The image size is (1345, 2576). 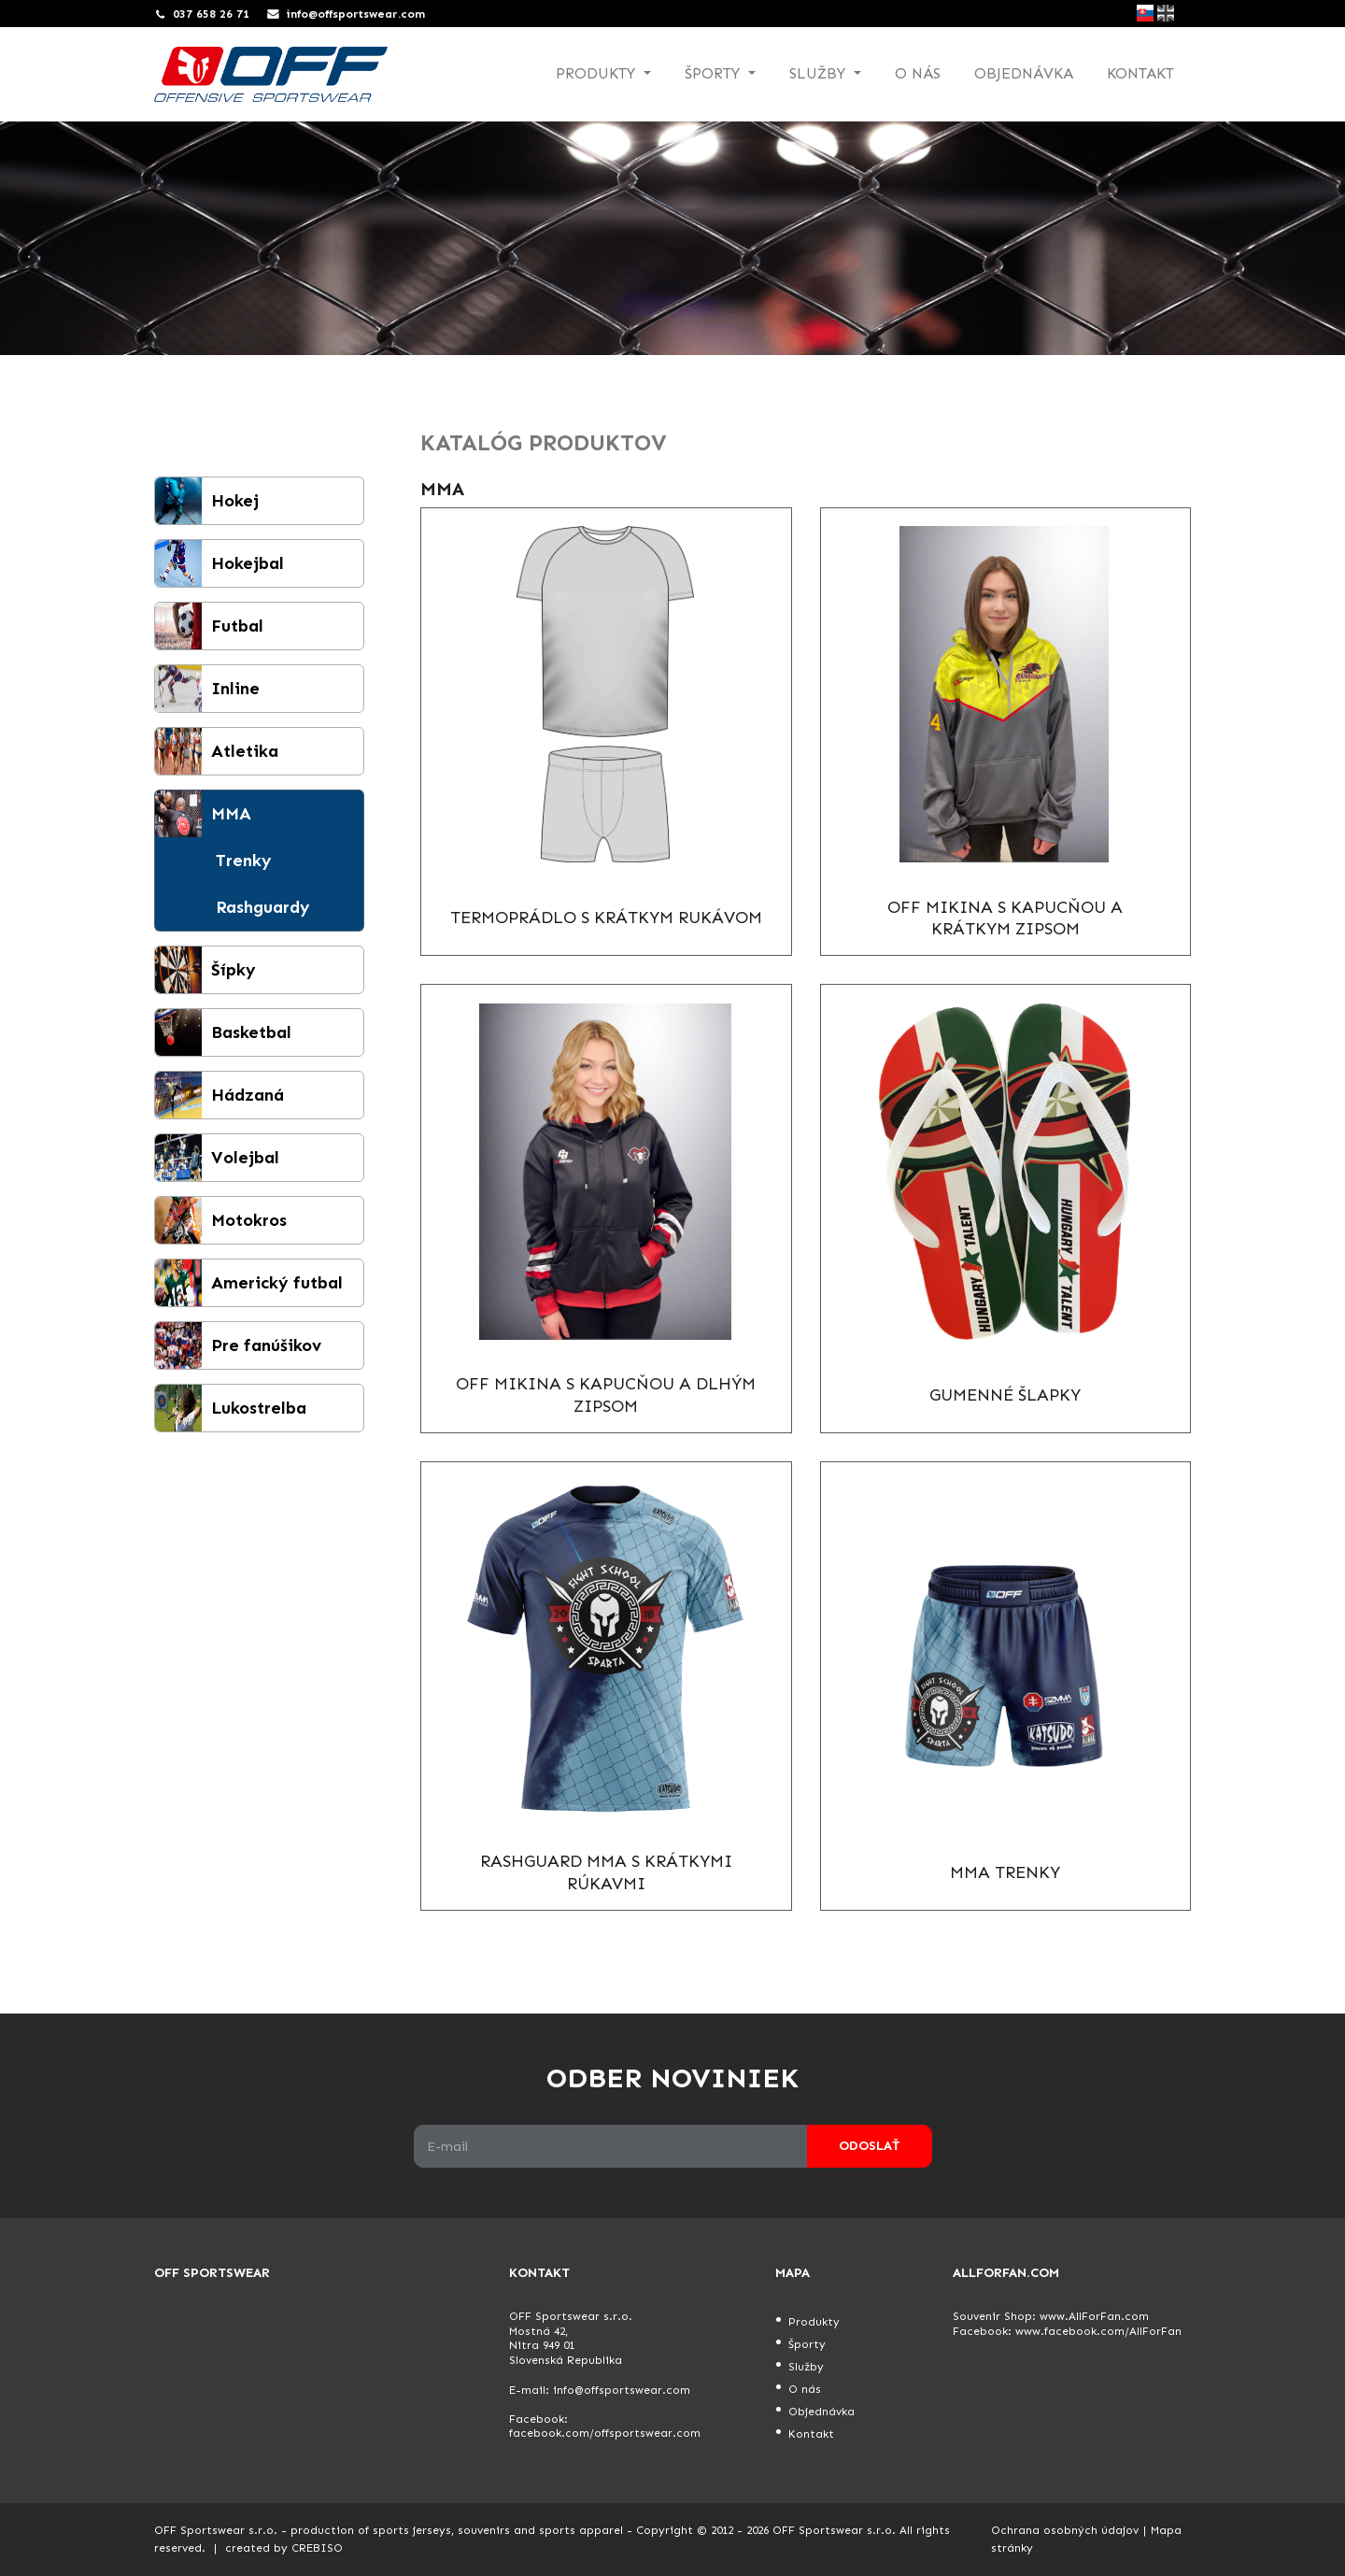 I want to click on Športy [button], so click(x=714, y=73).